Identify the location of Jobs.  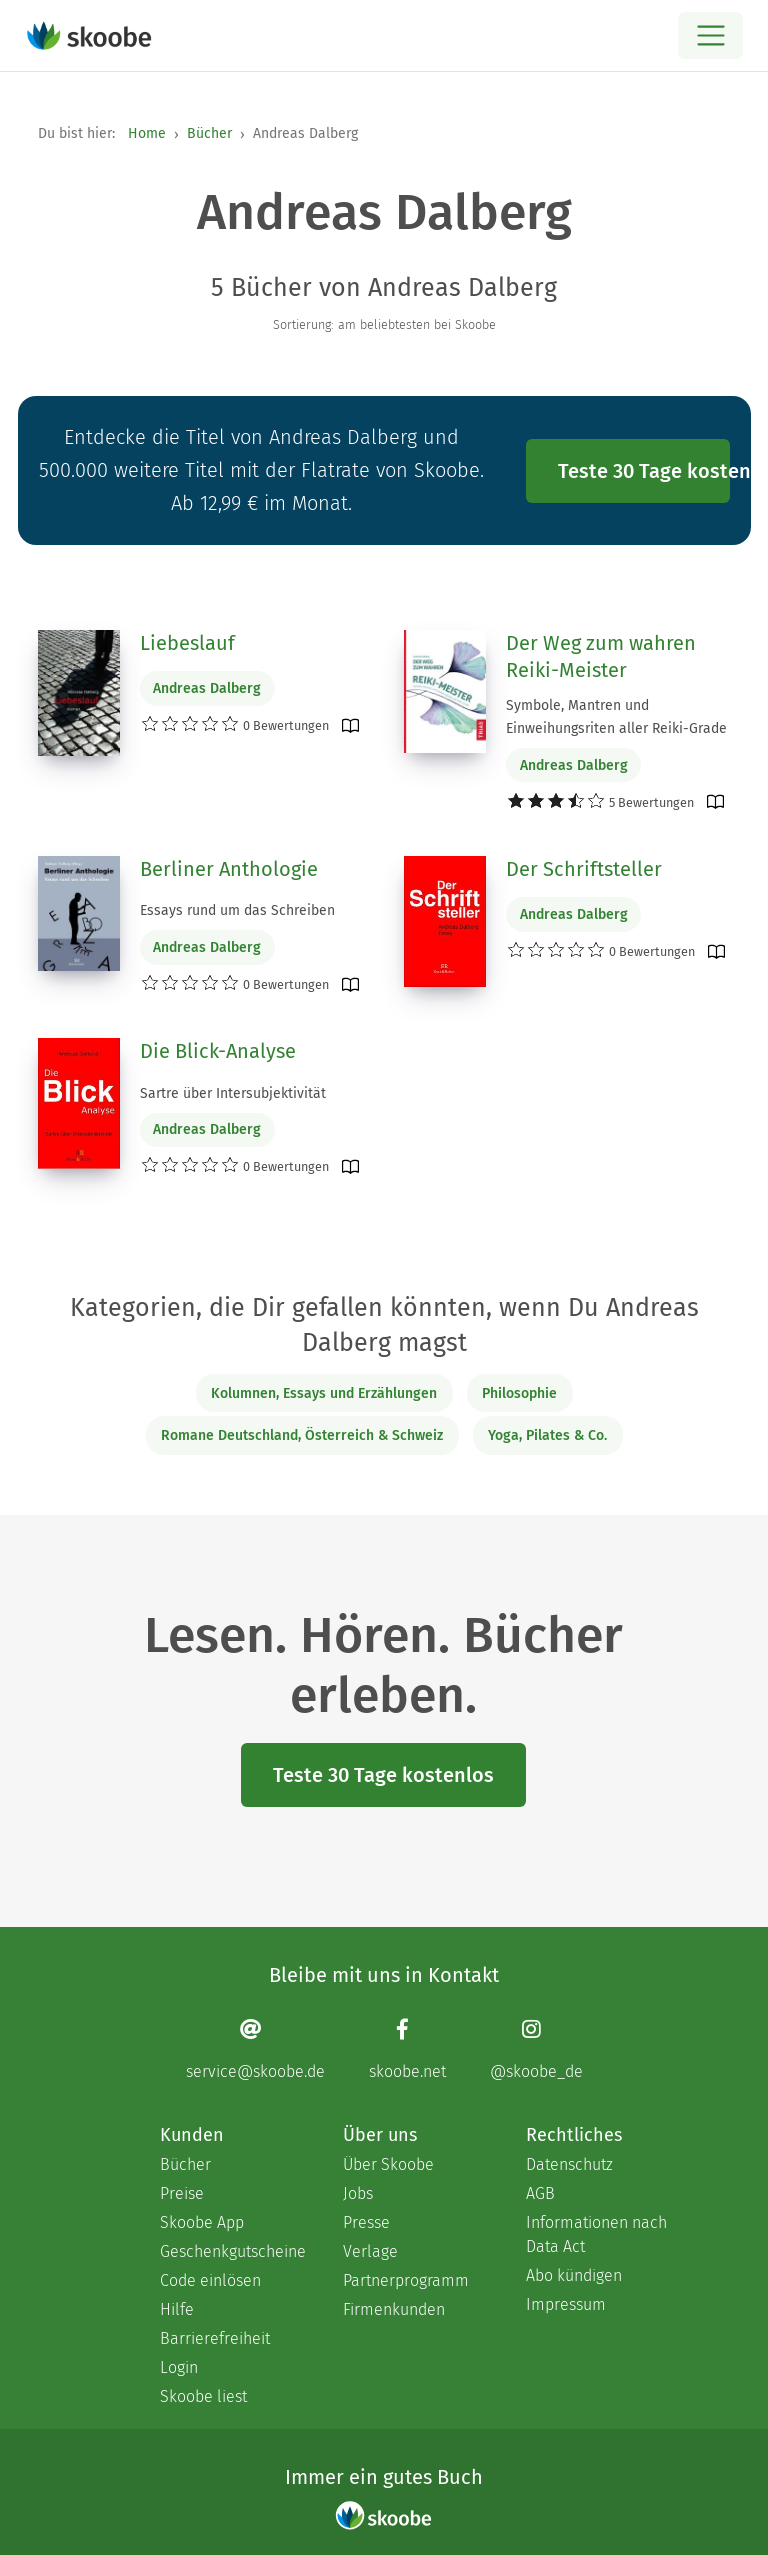
(358, 2193).